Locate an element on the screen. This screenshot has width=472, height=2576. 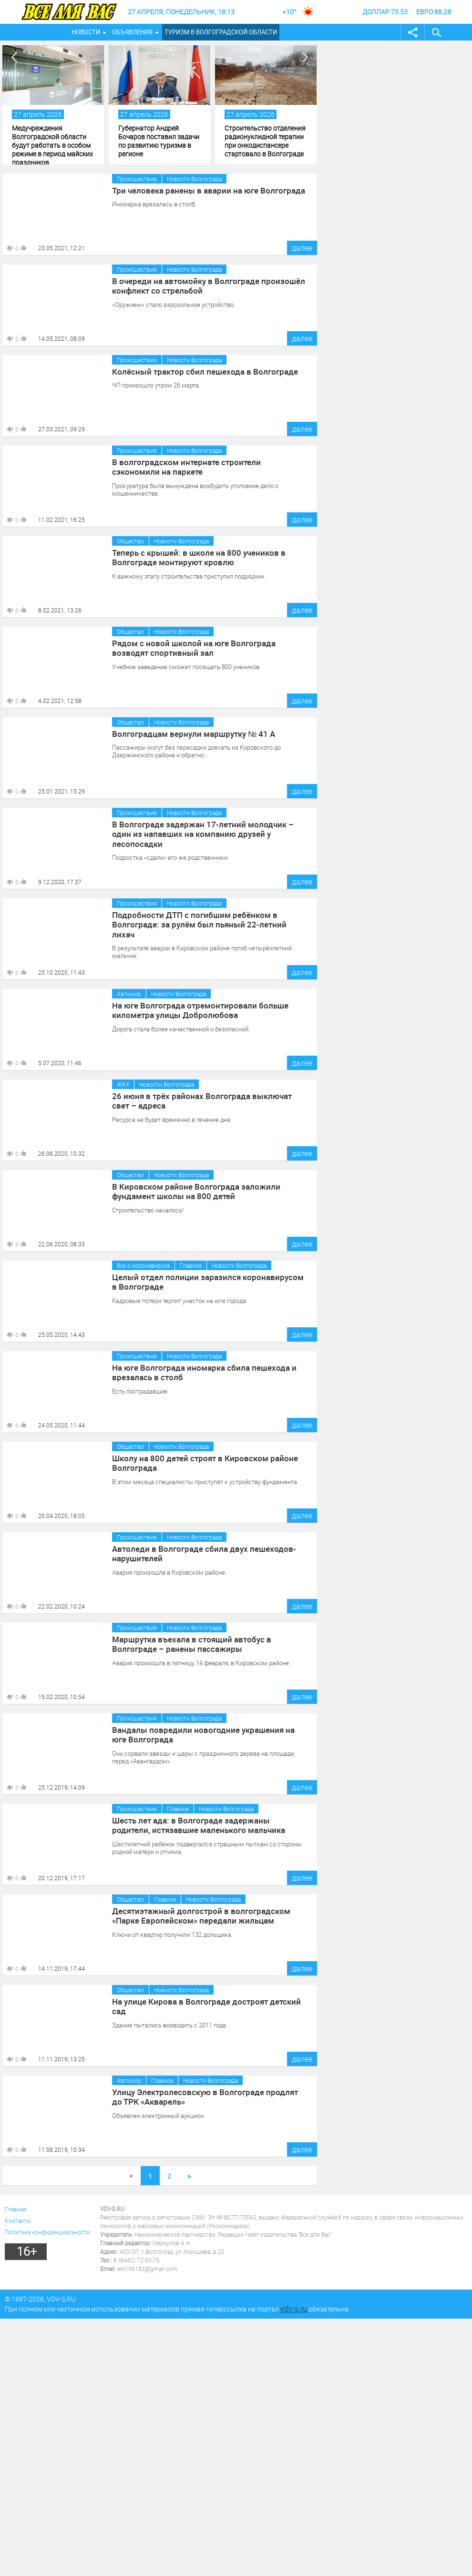
В Волгограде задержан 17-летний молодчик – один из напавших на компанию друзей у лесопосадки is located at coordinates (206, 828).